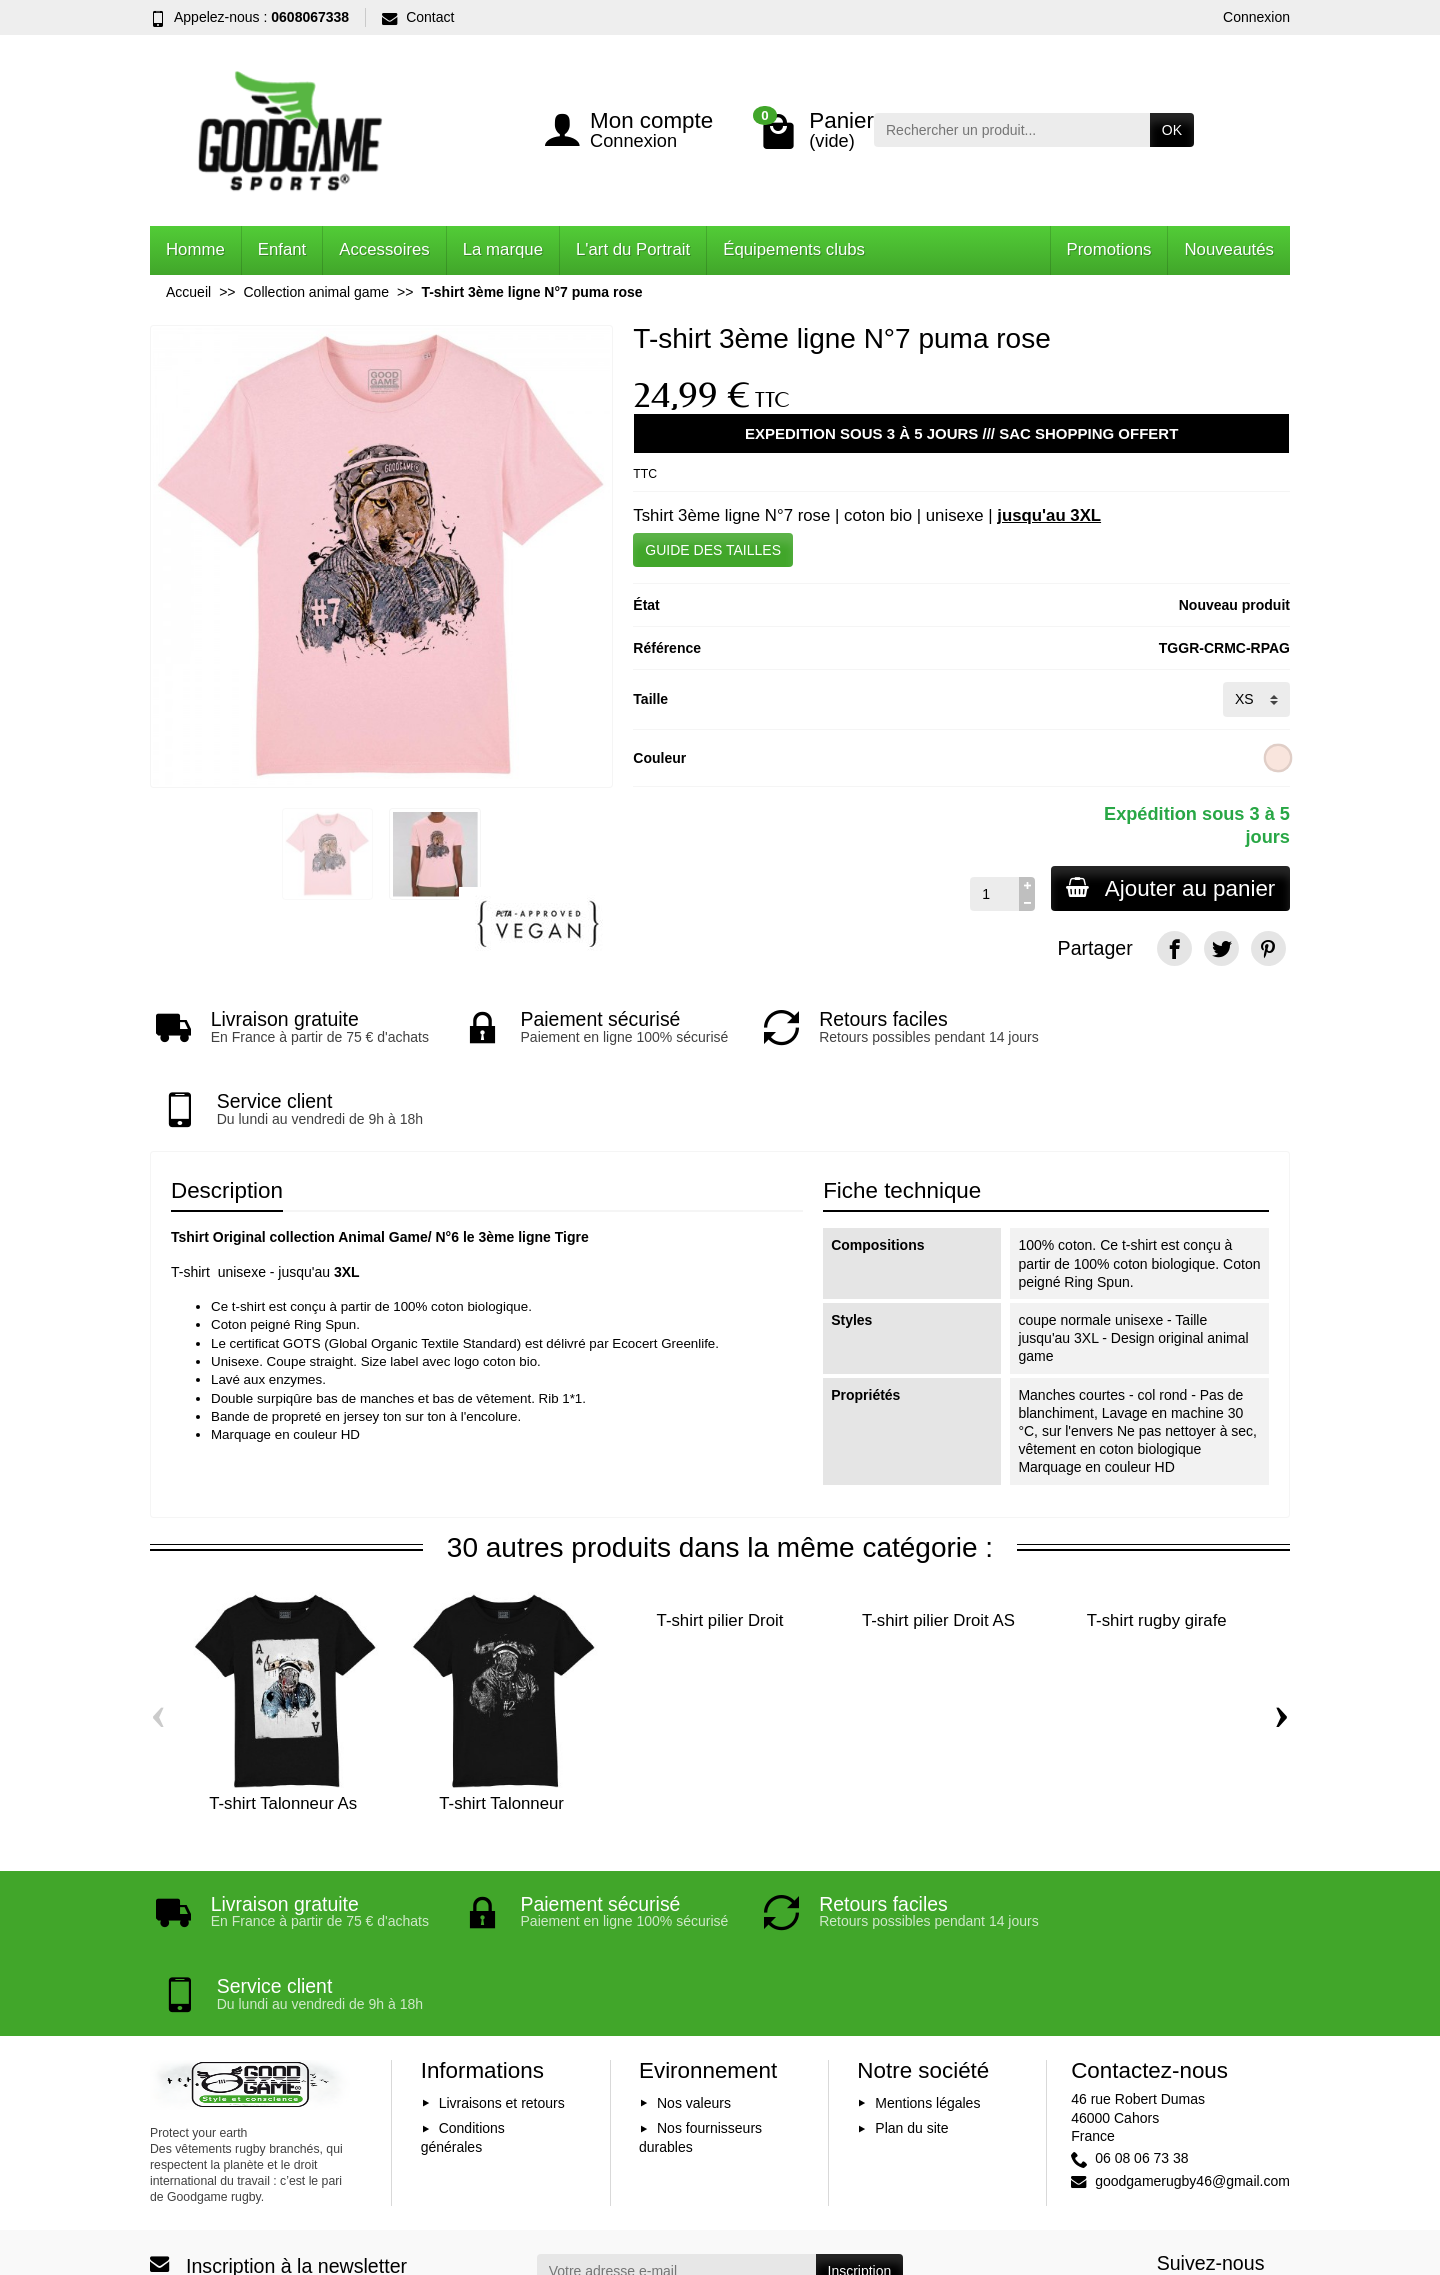  I want to click on T-shirt Talonneur As, so click(283, 1737).